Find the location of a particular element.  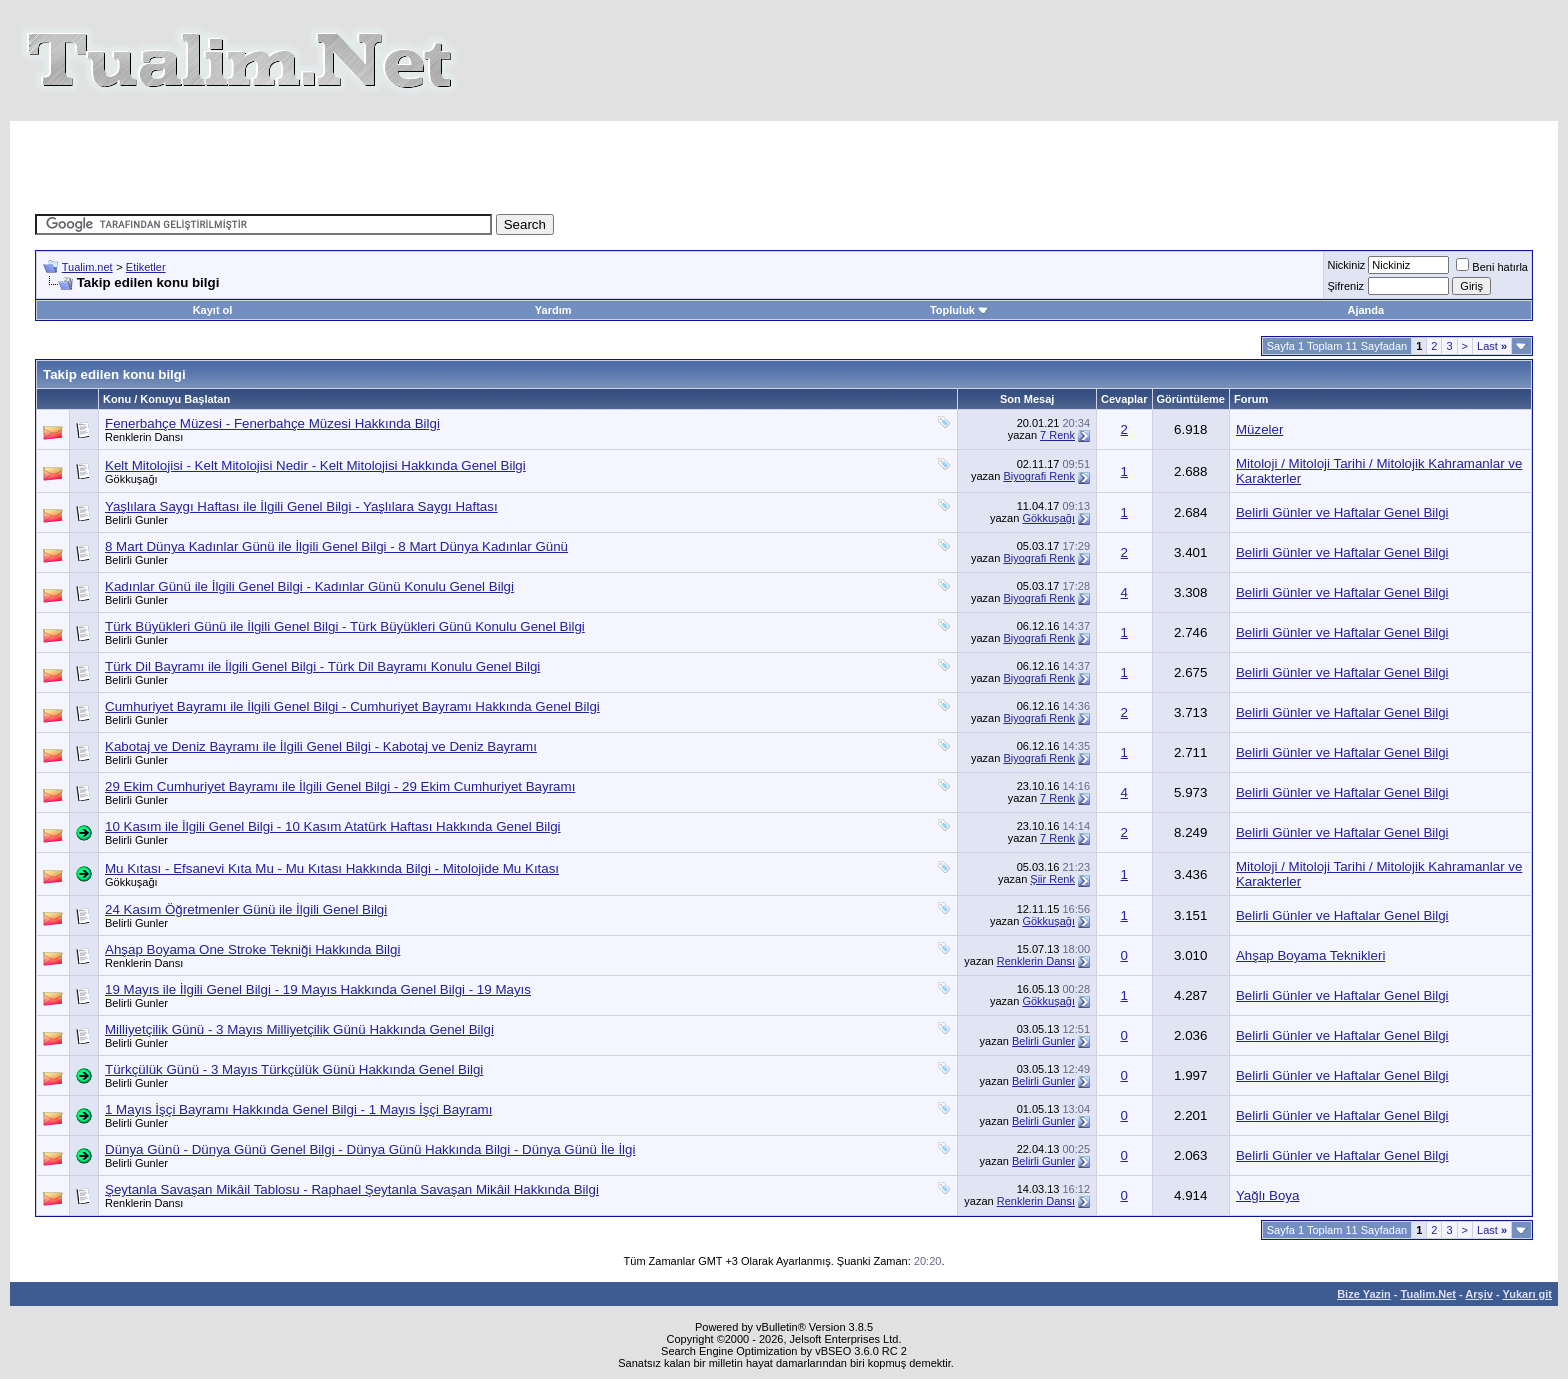

Yağlı Boya is located at coordinates (1267, 1195).